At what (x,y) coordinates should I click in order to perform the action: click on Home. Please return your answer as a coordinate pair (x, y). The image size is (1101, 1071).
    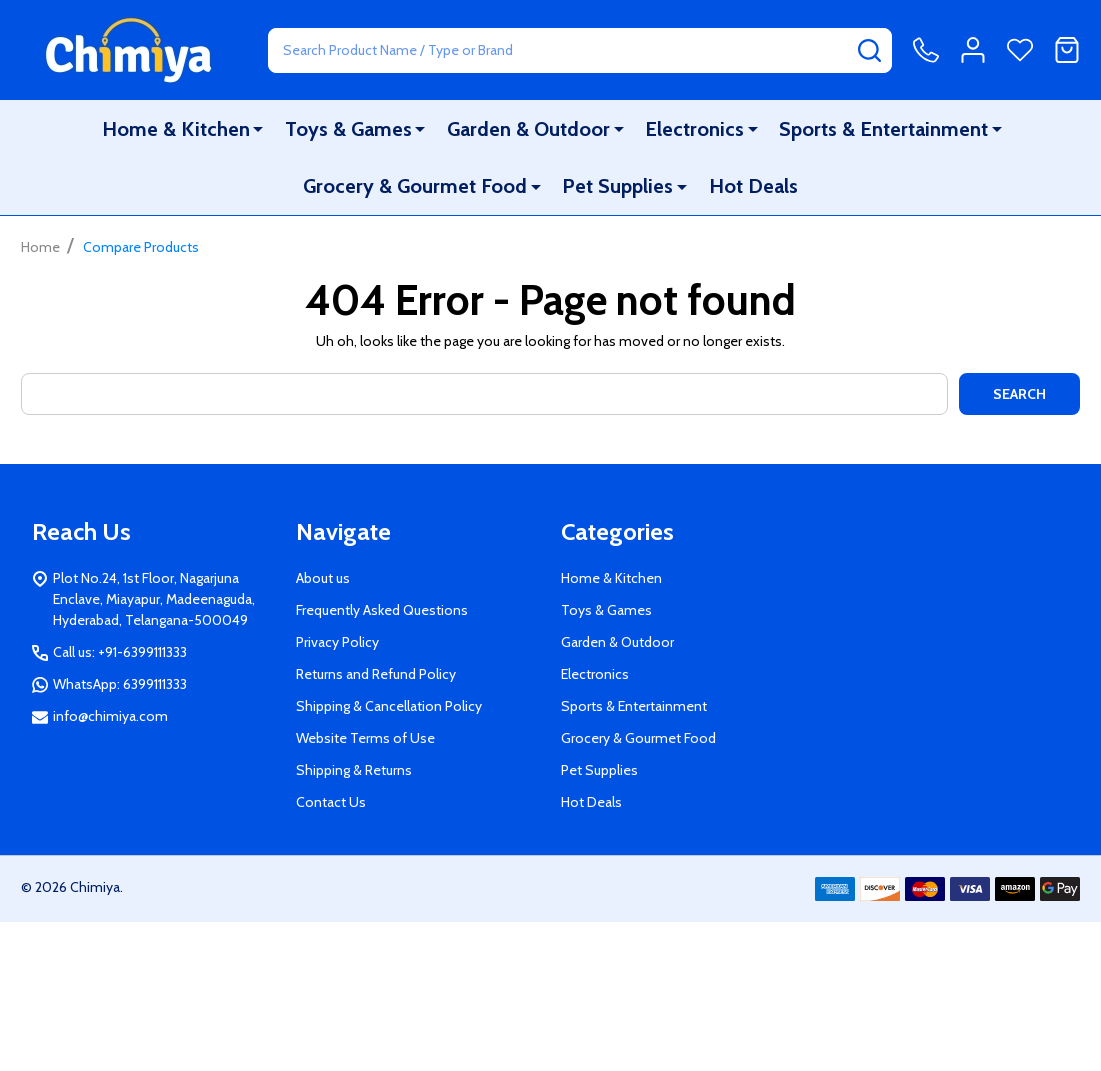
    Looking at the image, I should click on (40, 247).